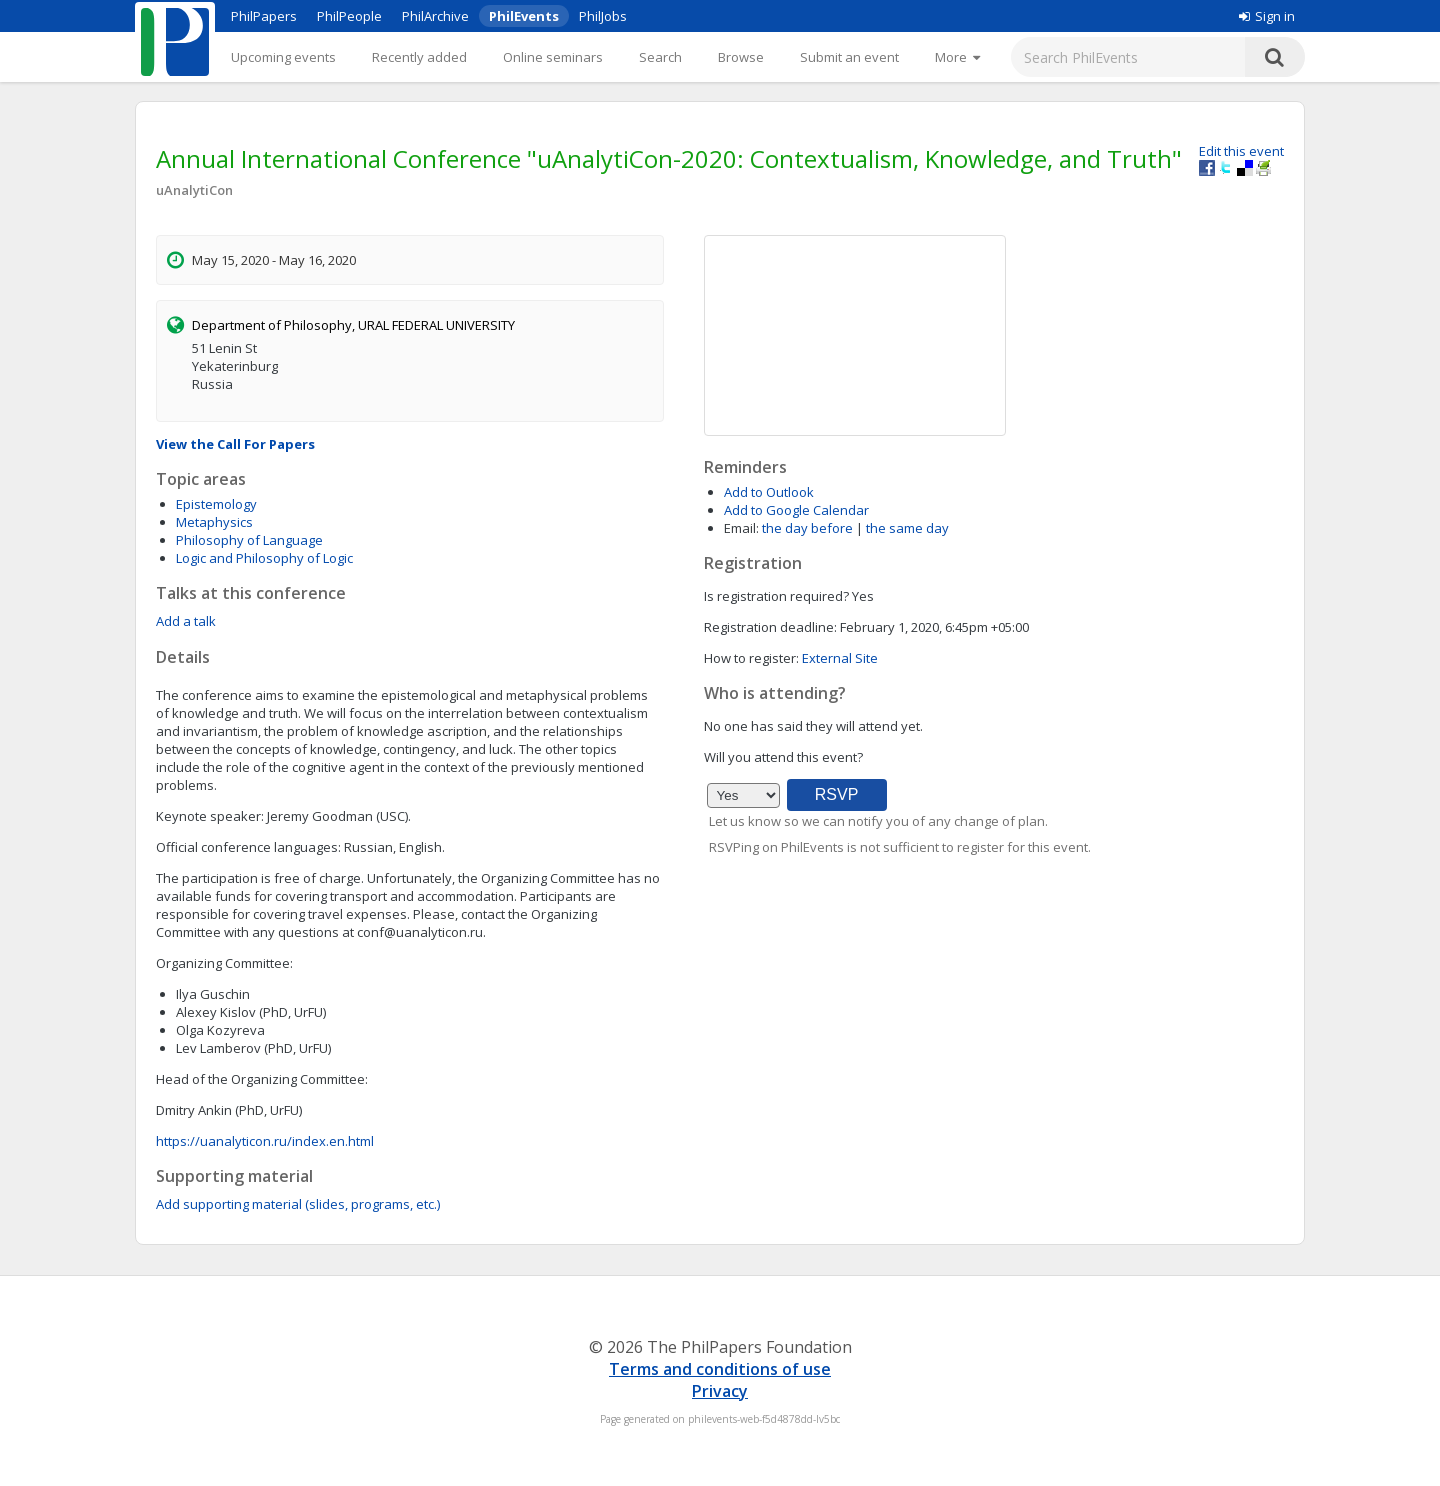  What do you see at coordinates (214, 522) in the screenshot?
I see `Metaphysics` at bounding box center [214, 522].